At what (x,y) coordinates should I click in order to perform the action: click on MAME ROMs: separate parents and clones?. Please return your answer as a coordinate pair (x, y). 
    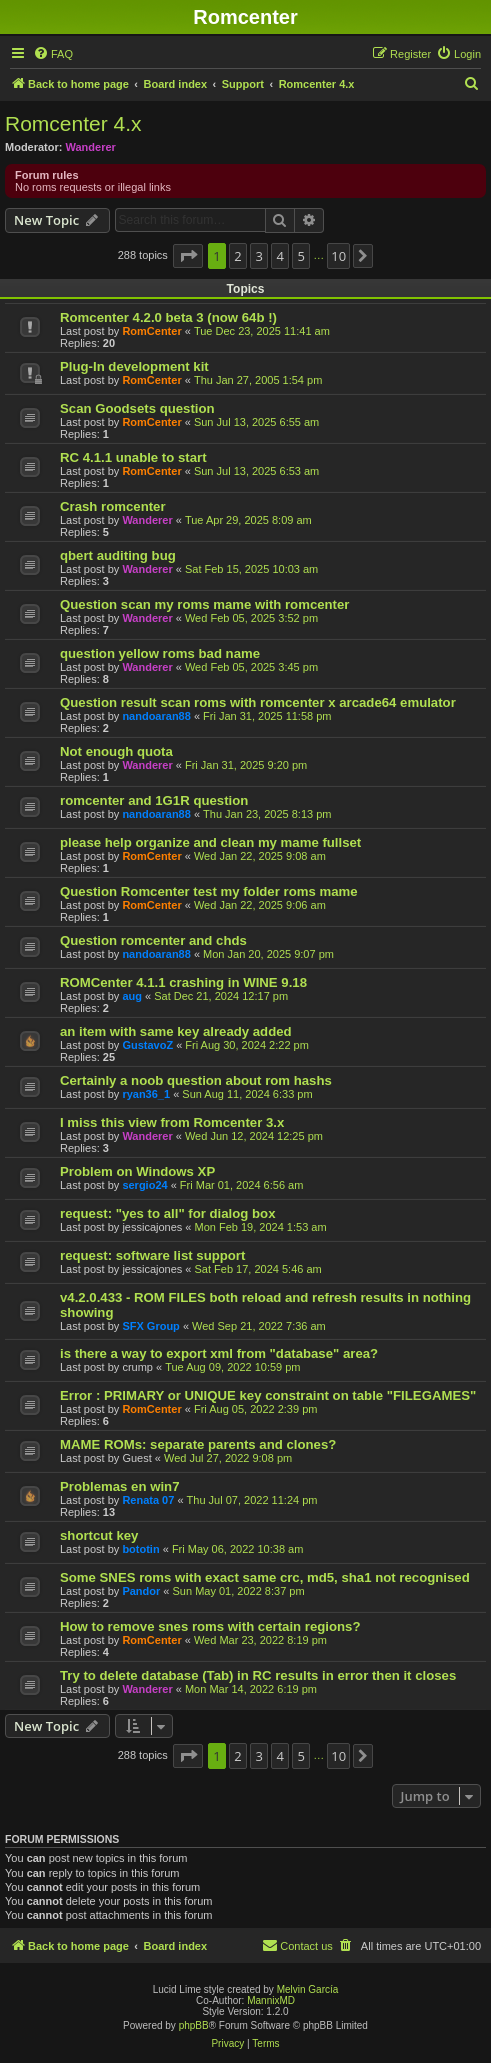
    Looking at the image, I should click on (198, 1444).